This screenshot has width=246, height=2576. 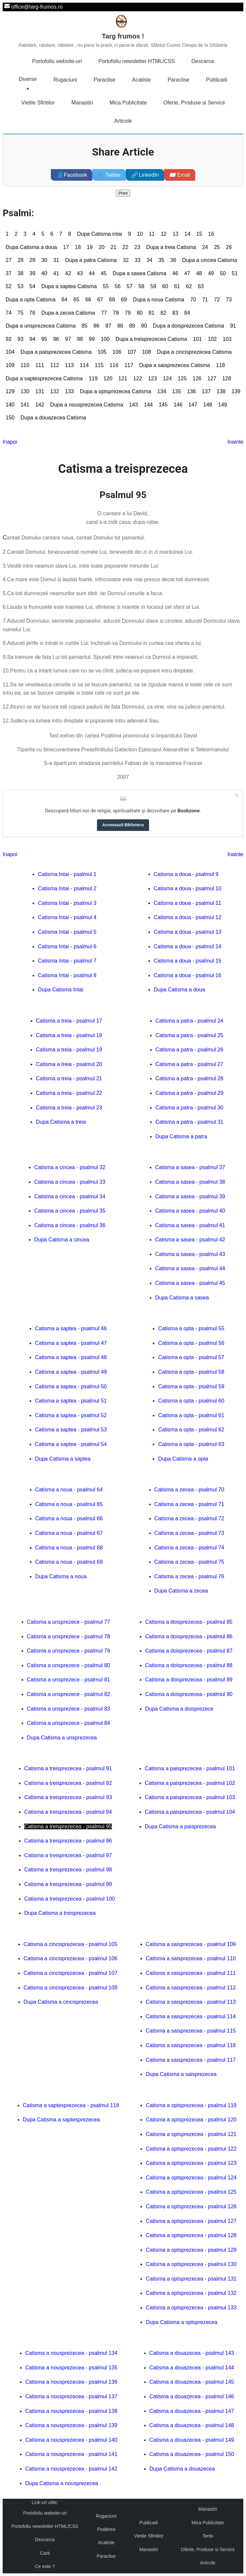 What do you see at coordinates (190, 1812) in the screenshot?
I see `Catisma a paisprezecea - psalmul 104` at bounding box center [190, 1812].